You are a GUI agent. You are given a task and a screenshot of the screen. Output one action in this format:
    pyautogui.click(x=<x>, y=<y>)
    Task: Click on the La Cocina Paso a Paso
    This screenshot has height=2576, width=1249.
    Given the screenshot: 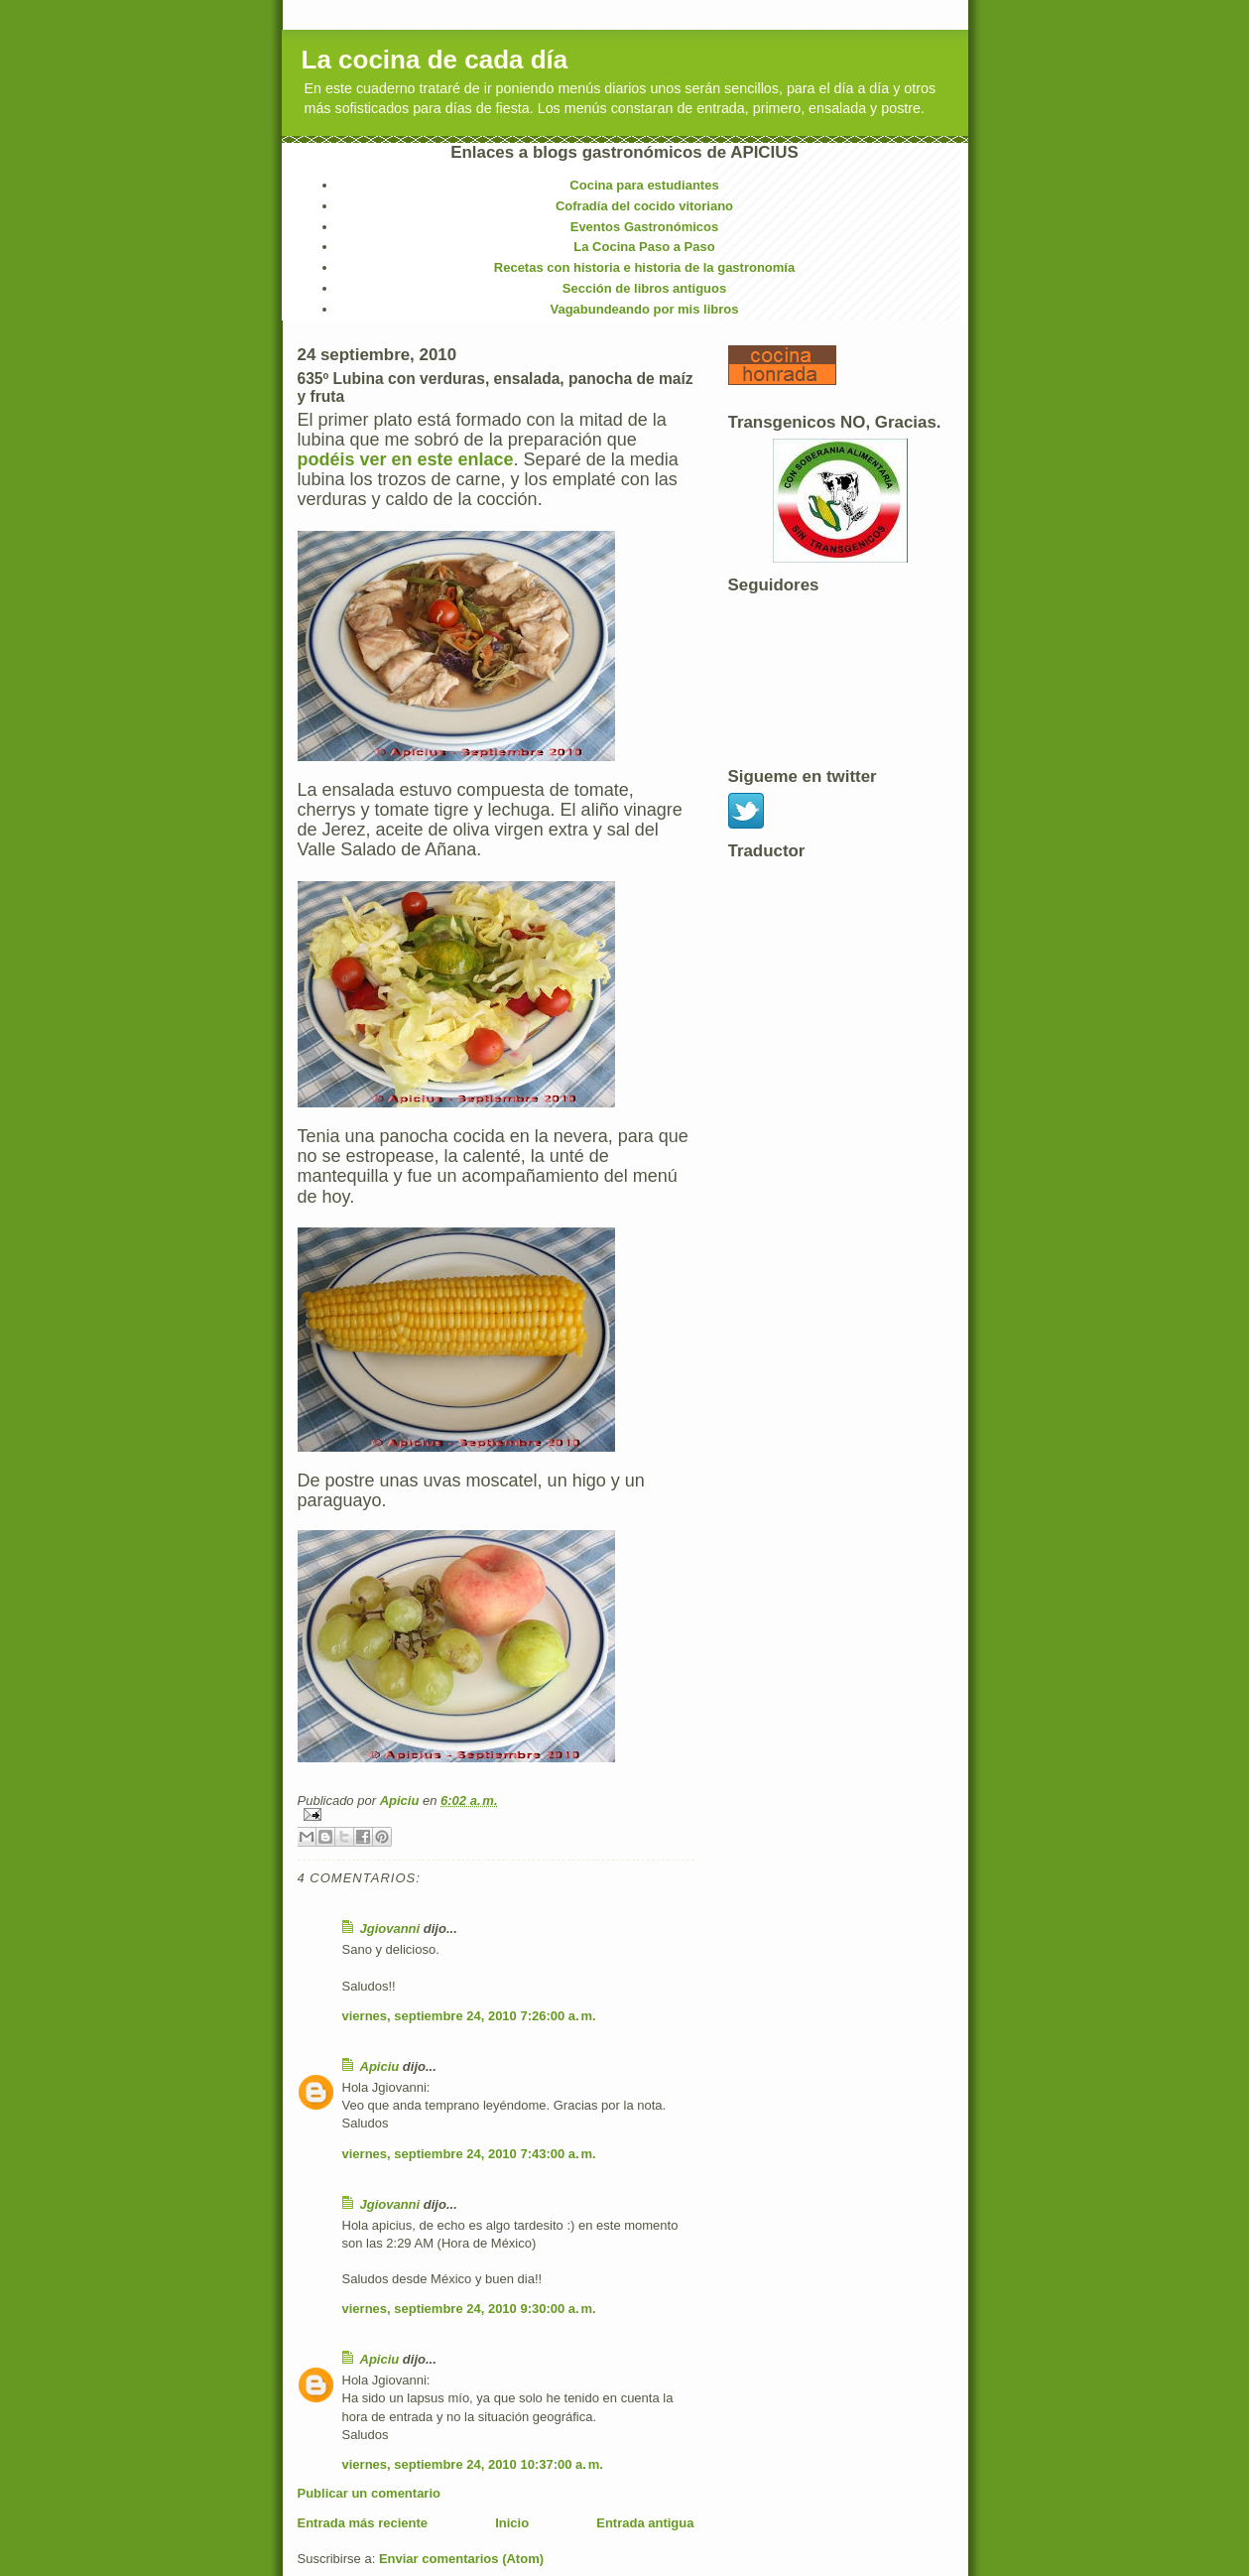 What is the action you would take?
    pyautogui.click(x=643, y=246)
    